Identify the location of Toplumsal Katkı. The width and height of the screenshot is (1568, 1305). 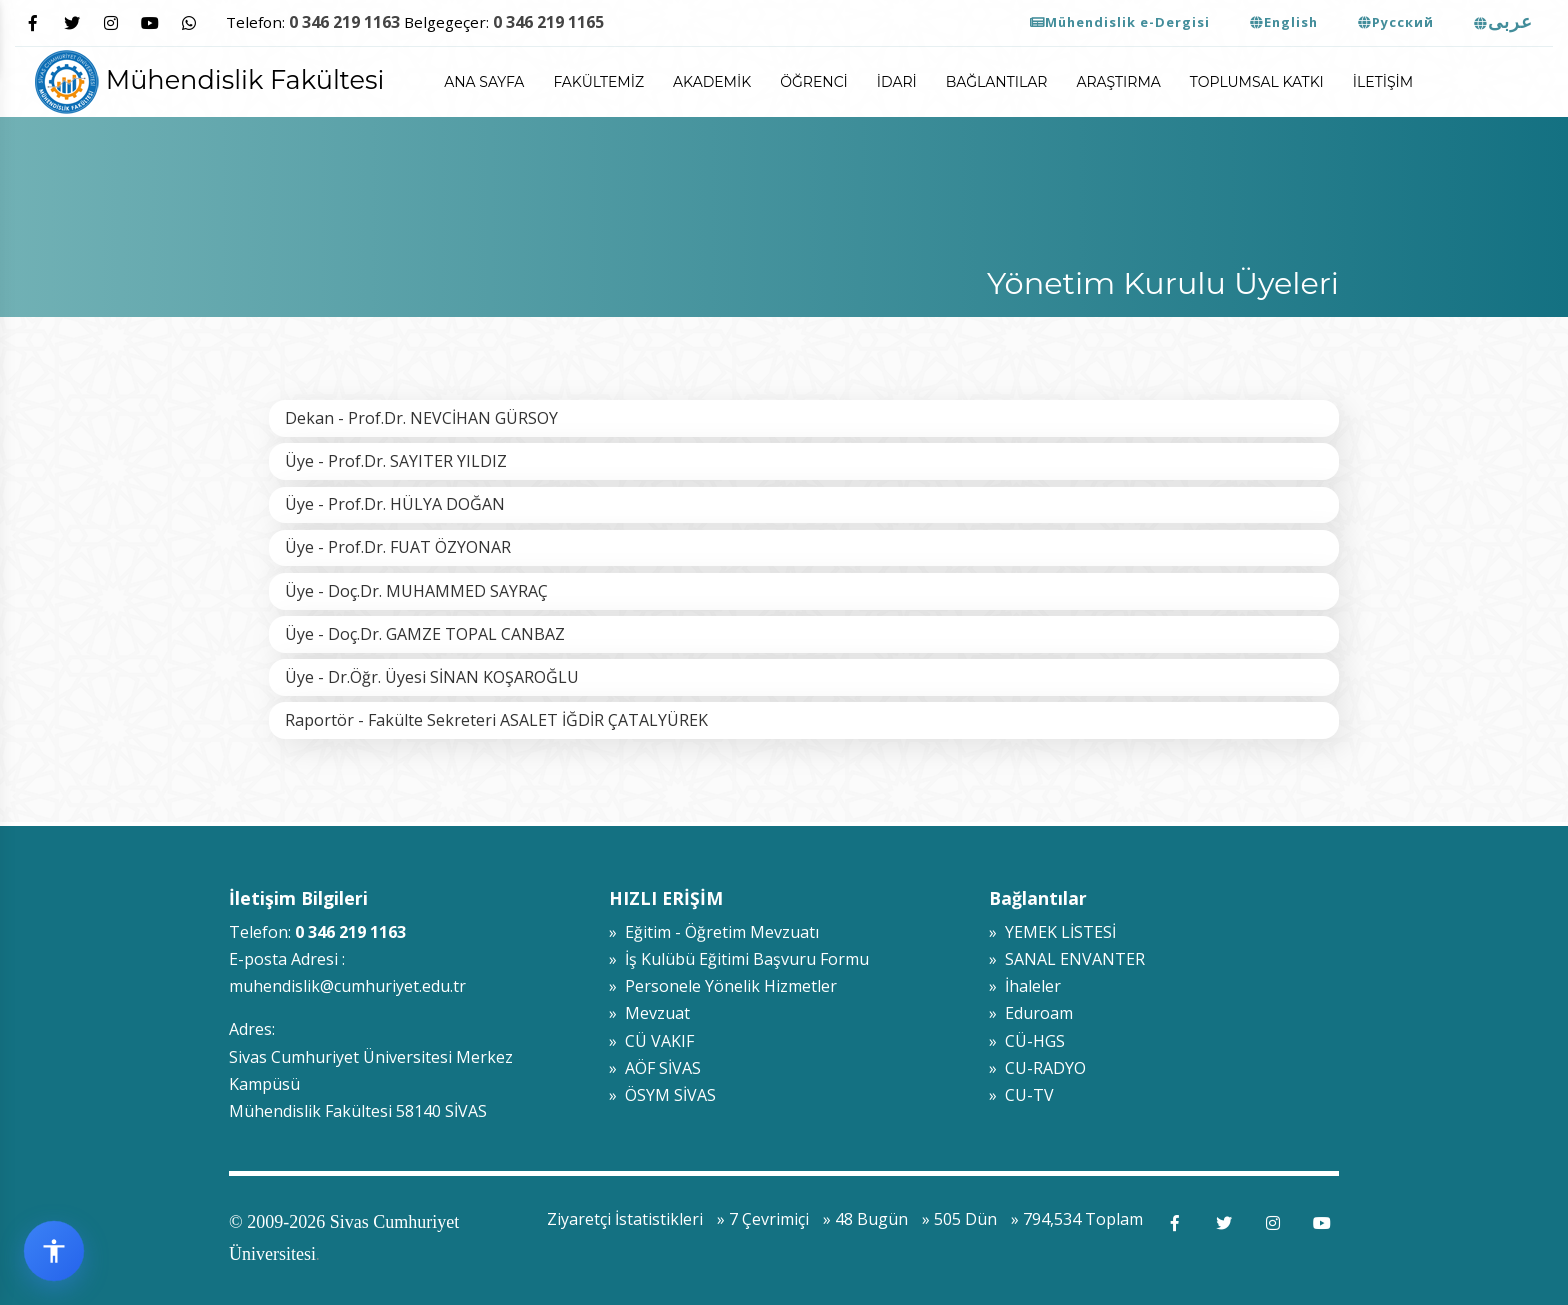
(1257, 82).